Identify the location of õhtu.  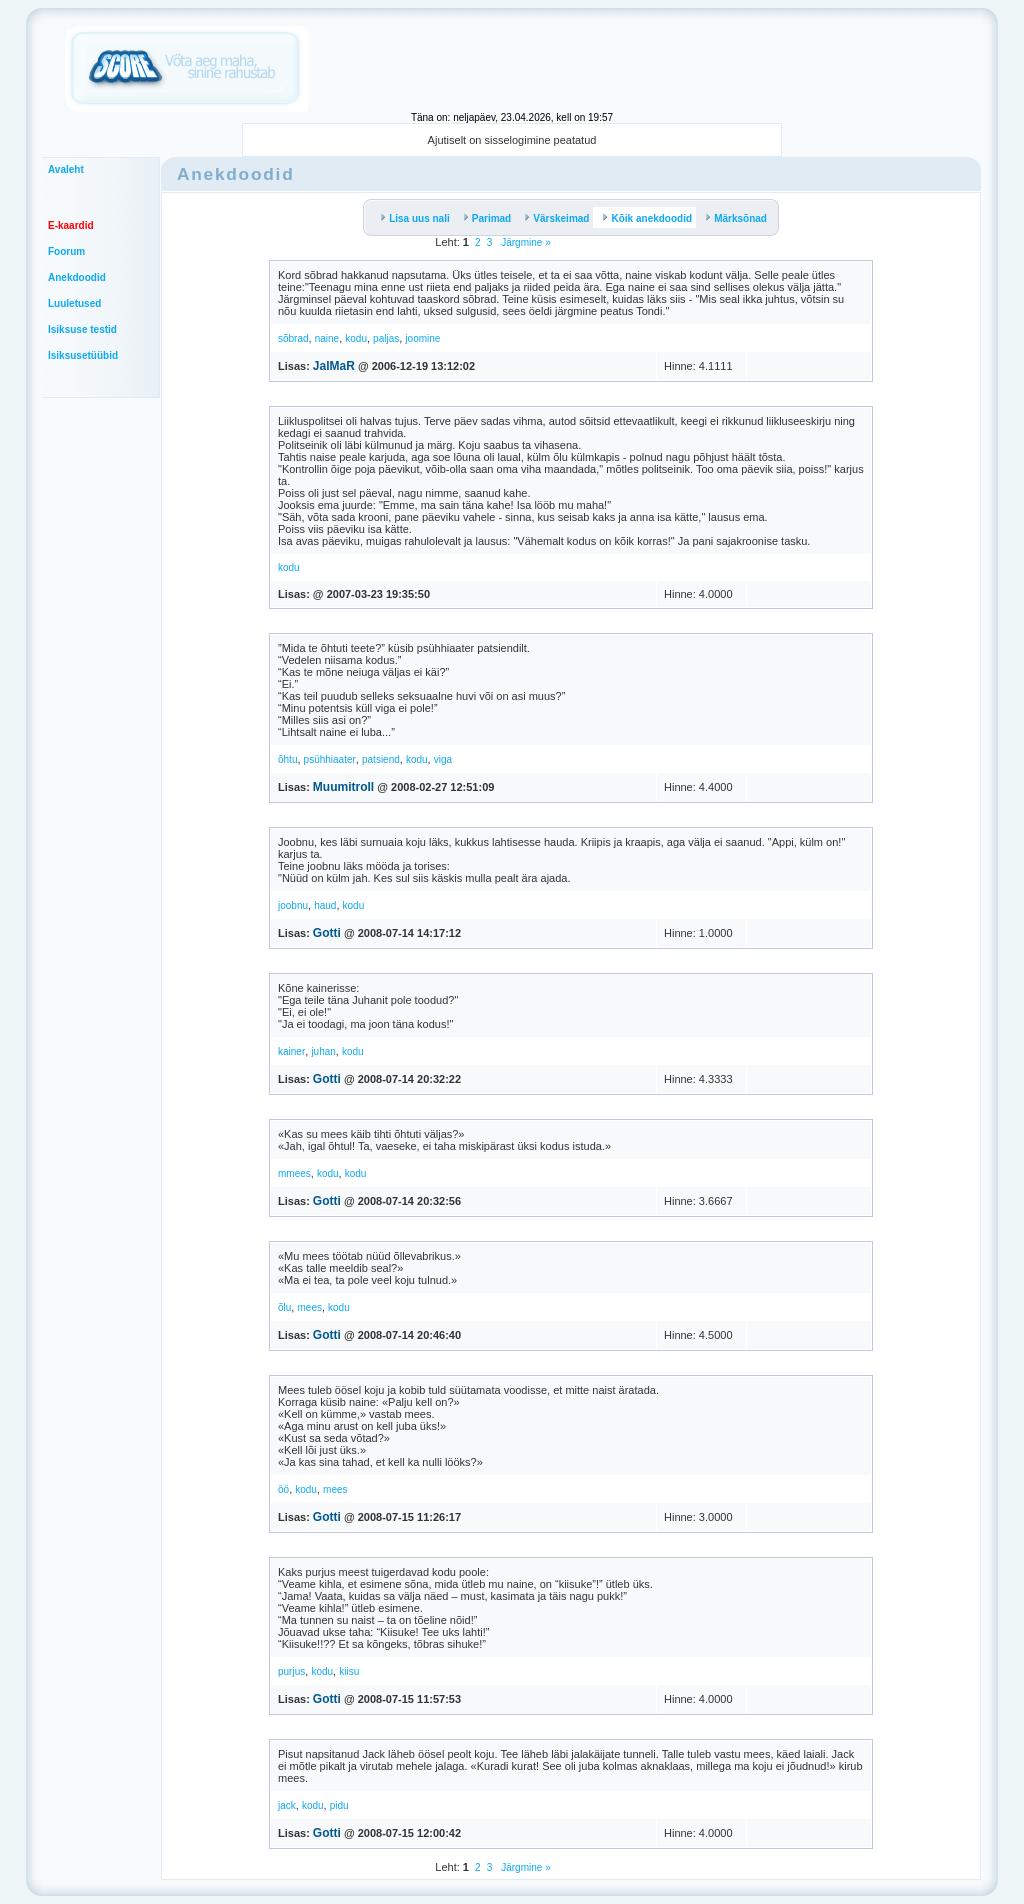
(287, 759).